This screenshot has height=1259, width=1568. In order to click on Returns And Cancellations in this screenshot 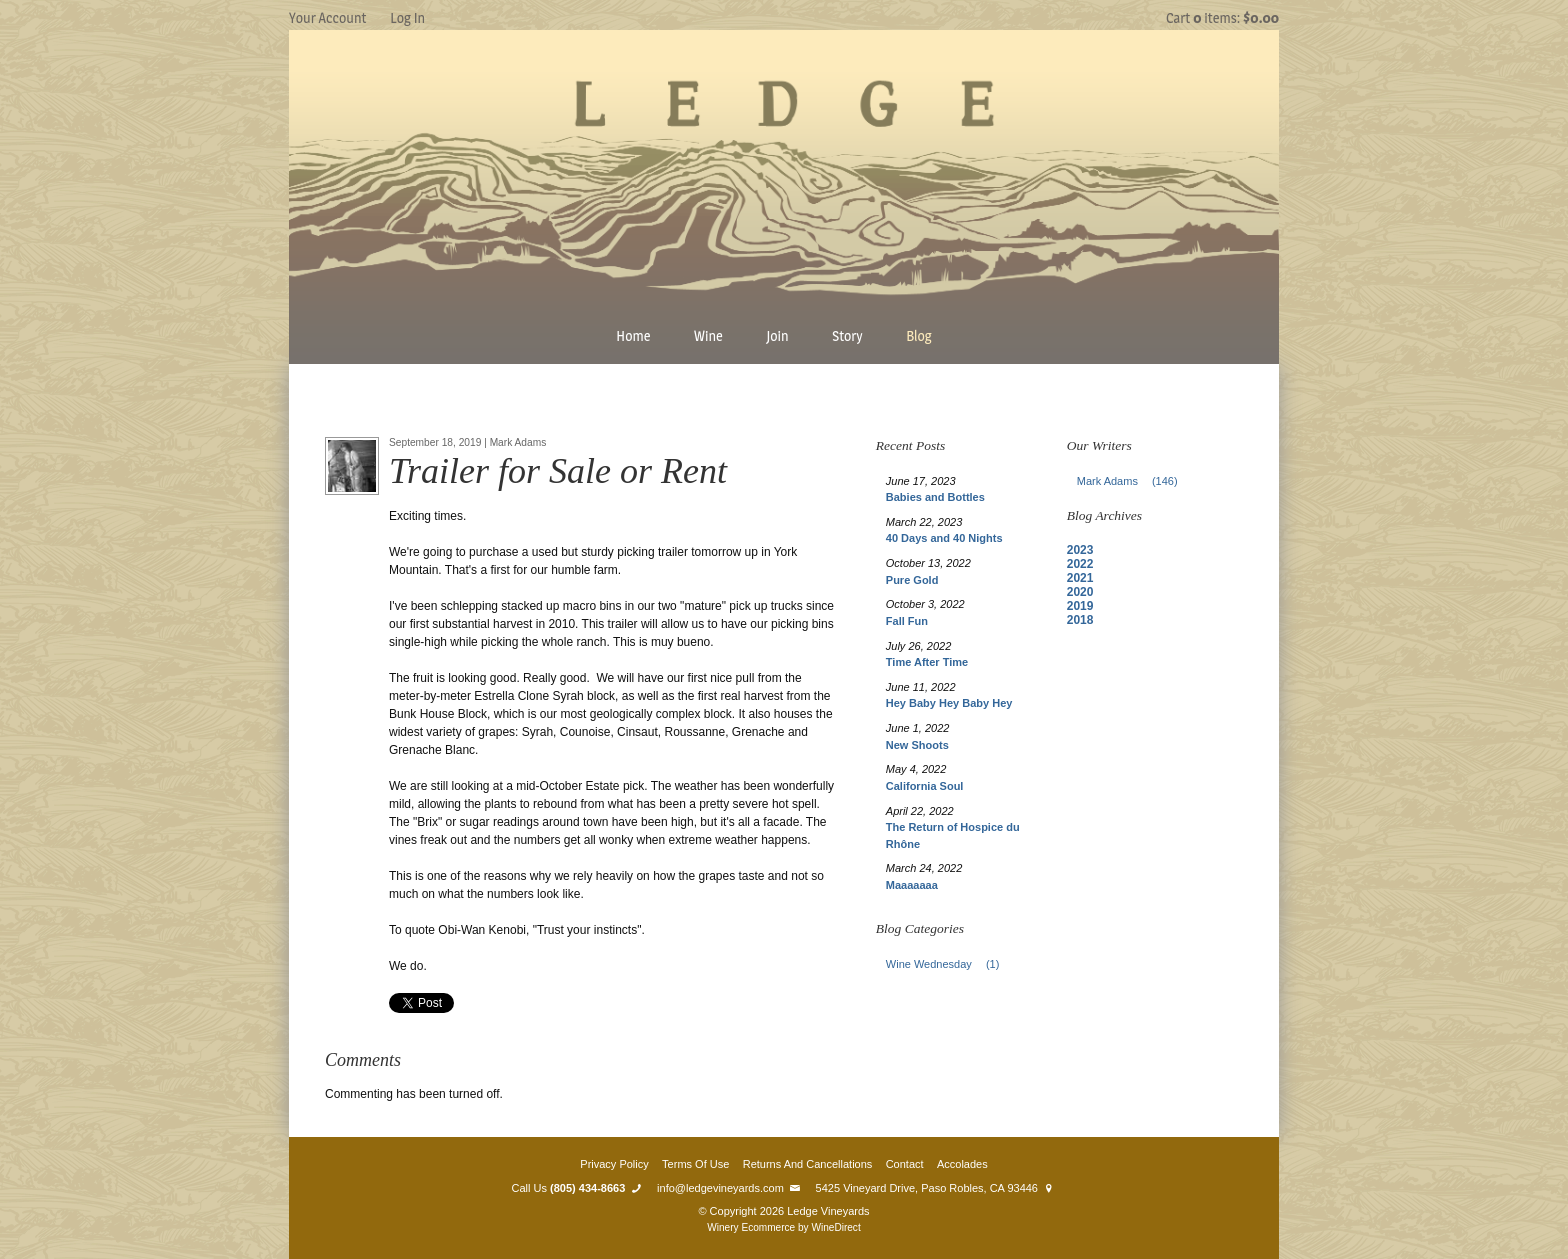, I will do `click(808, 1164)`.